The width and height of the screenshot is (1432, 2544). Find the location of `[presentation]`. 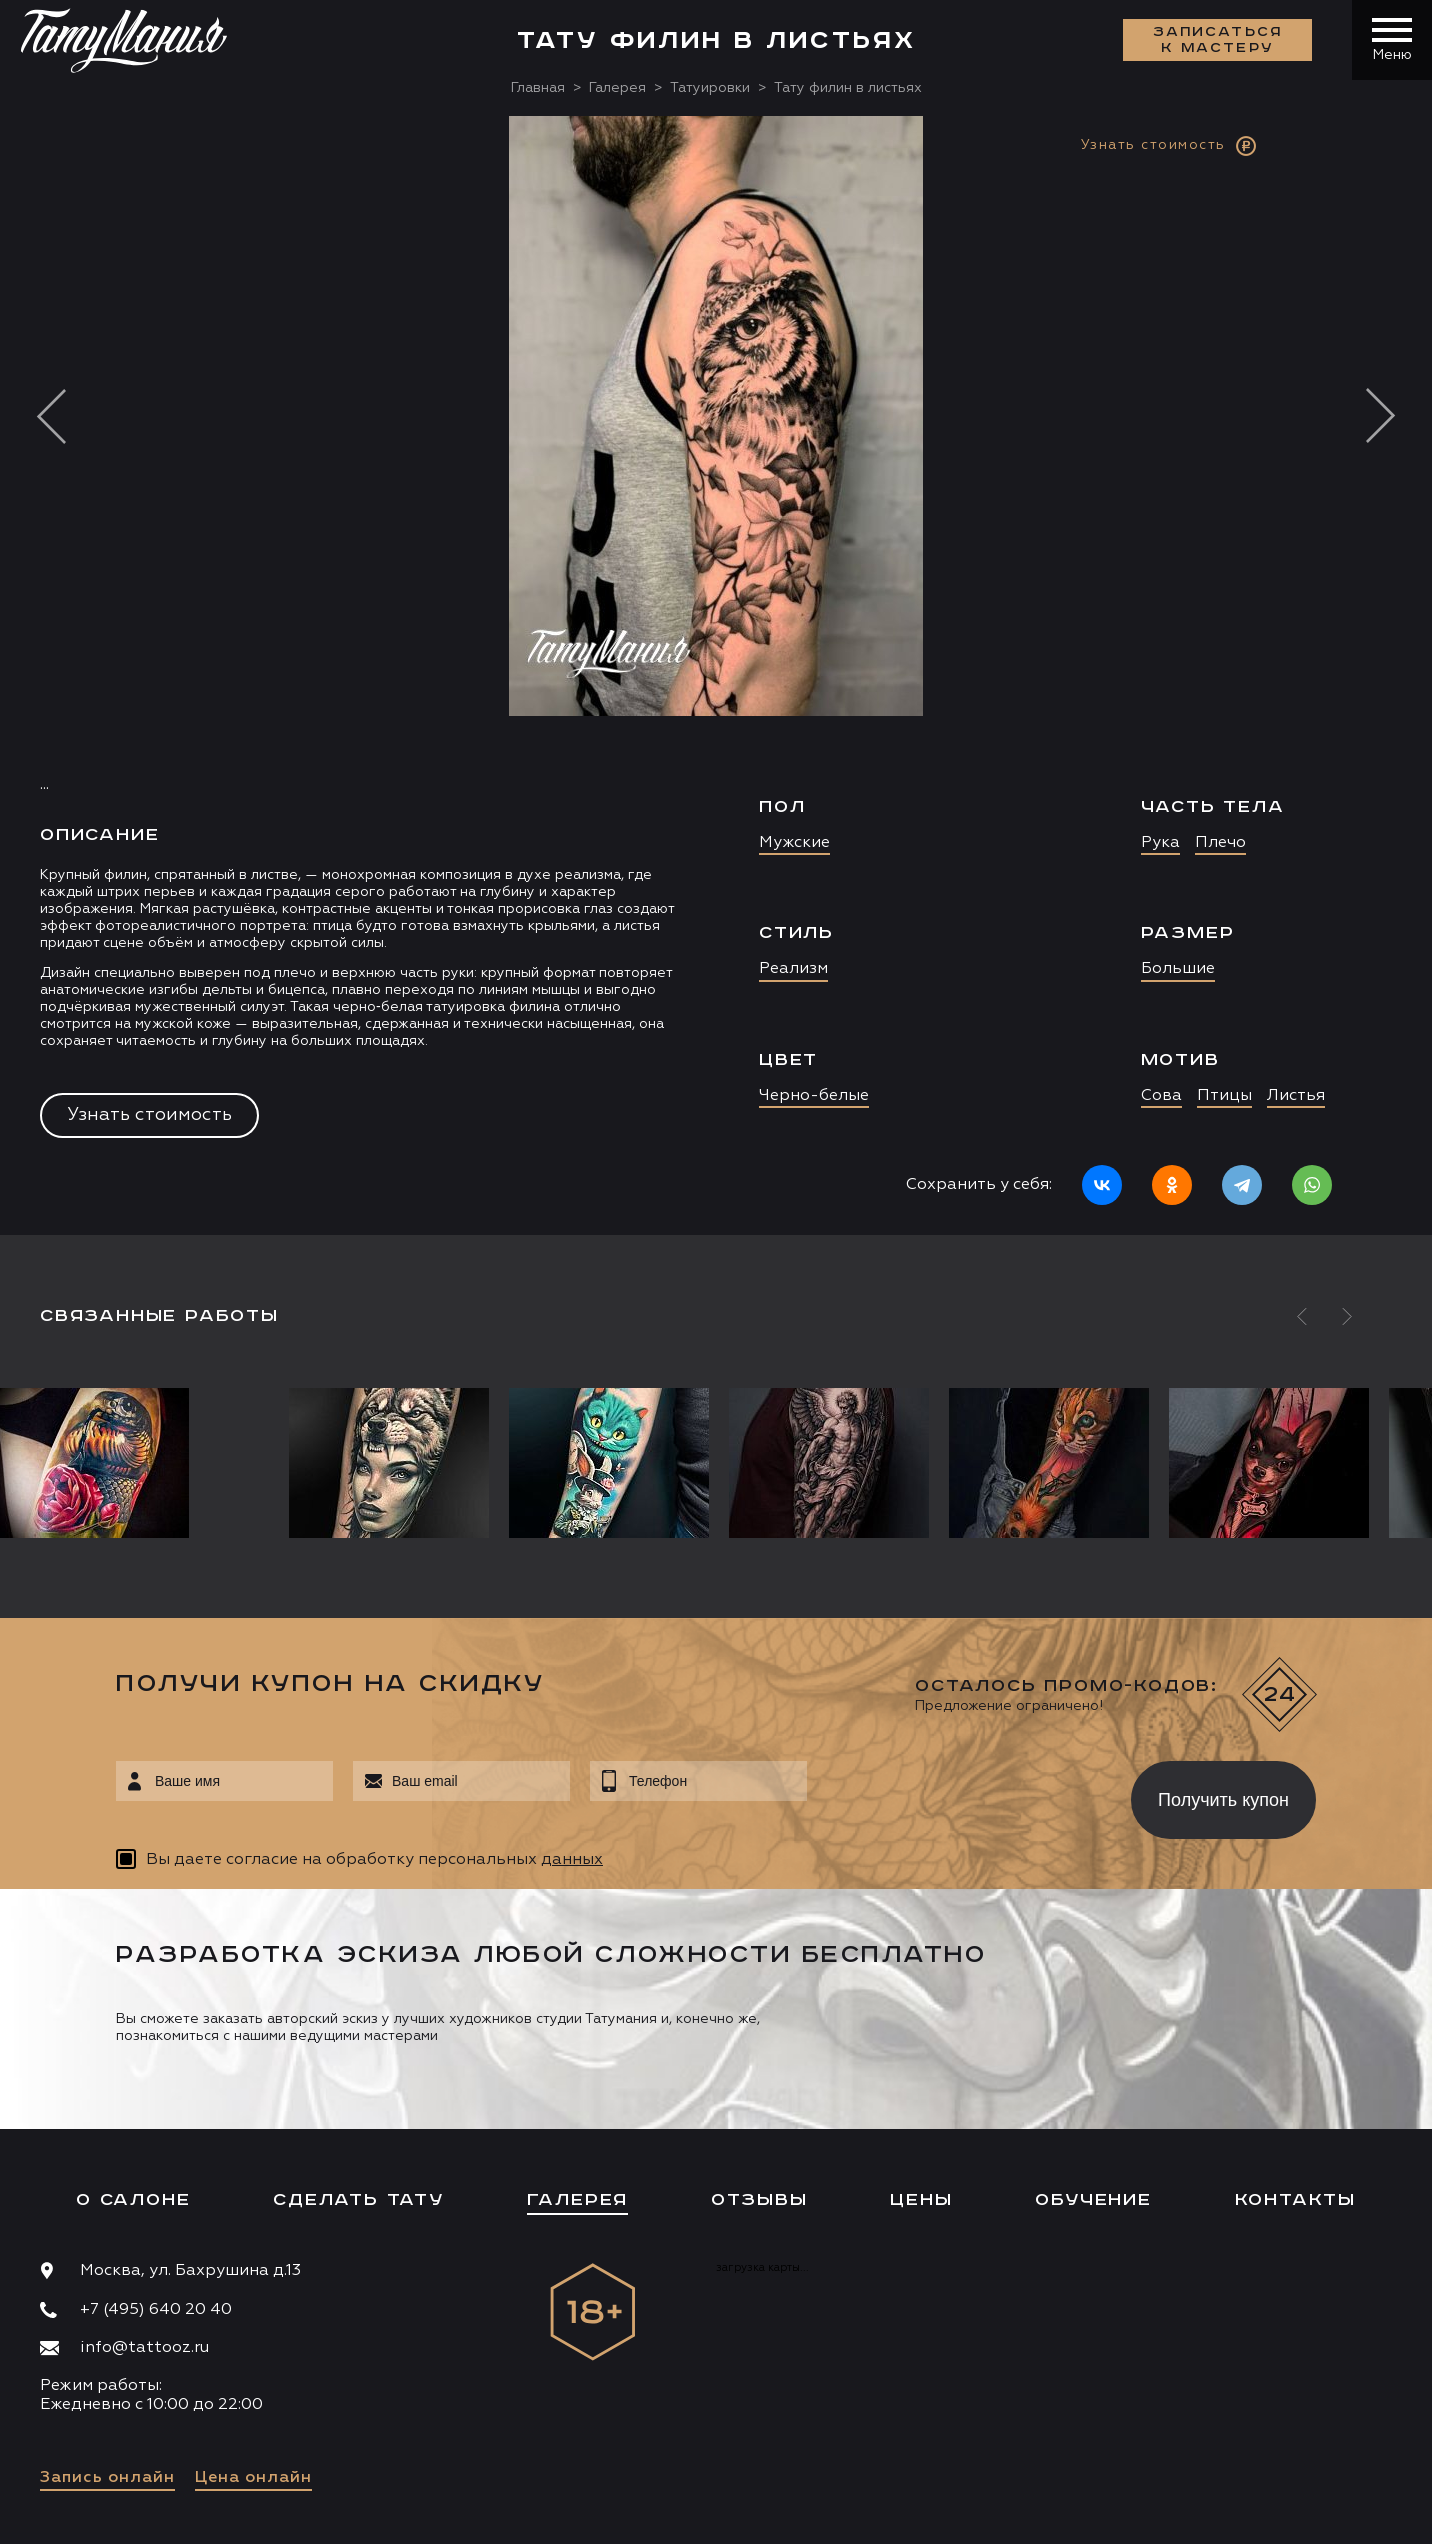

[presentation] is located at coordinates (954, 1794).